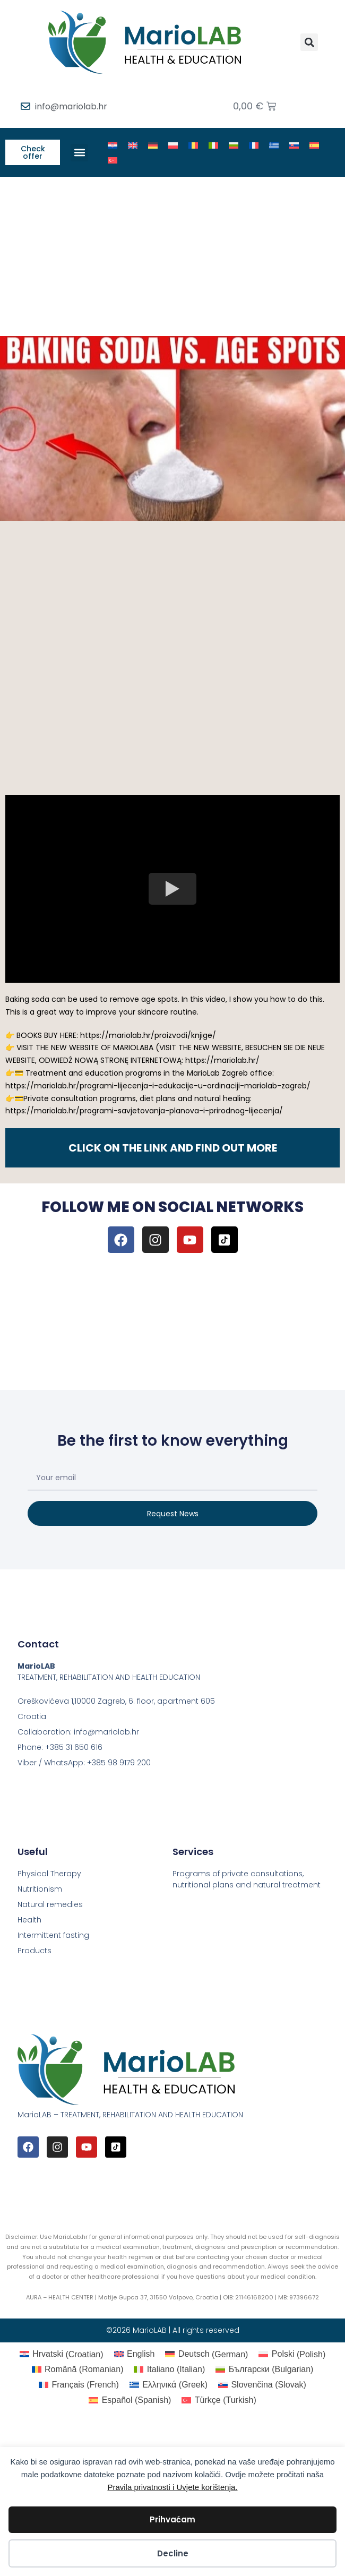 The width and height of the screenshot is (345, 2576). What do you see at coordinates (53, 1935) in the screenshot?
I see `Intermittent fasting` at bounding box center [53, 1935].